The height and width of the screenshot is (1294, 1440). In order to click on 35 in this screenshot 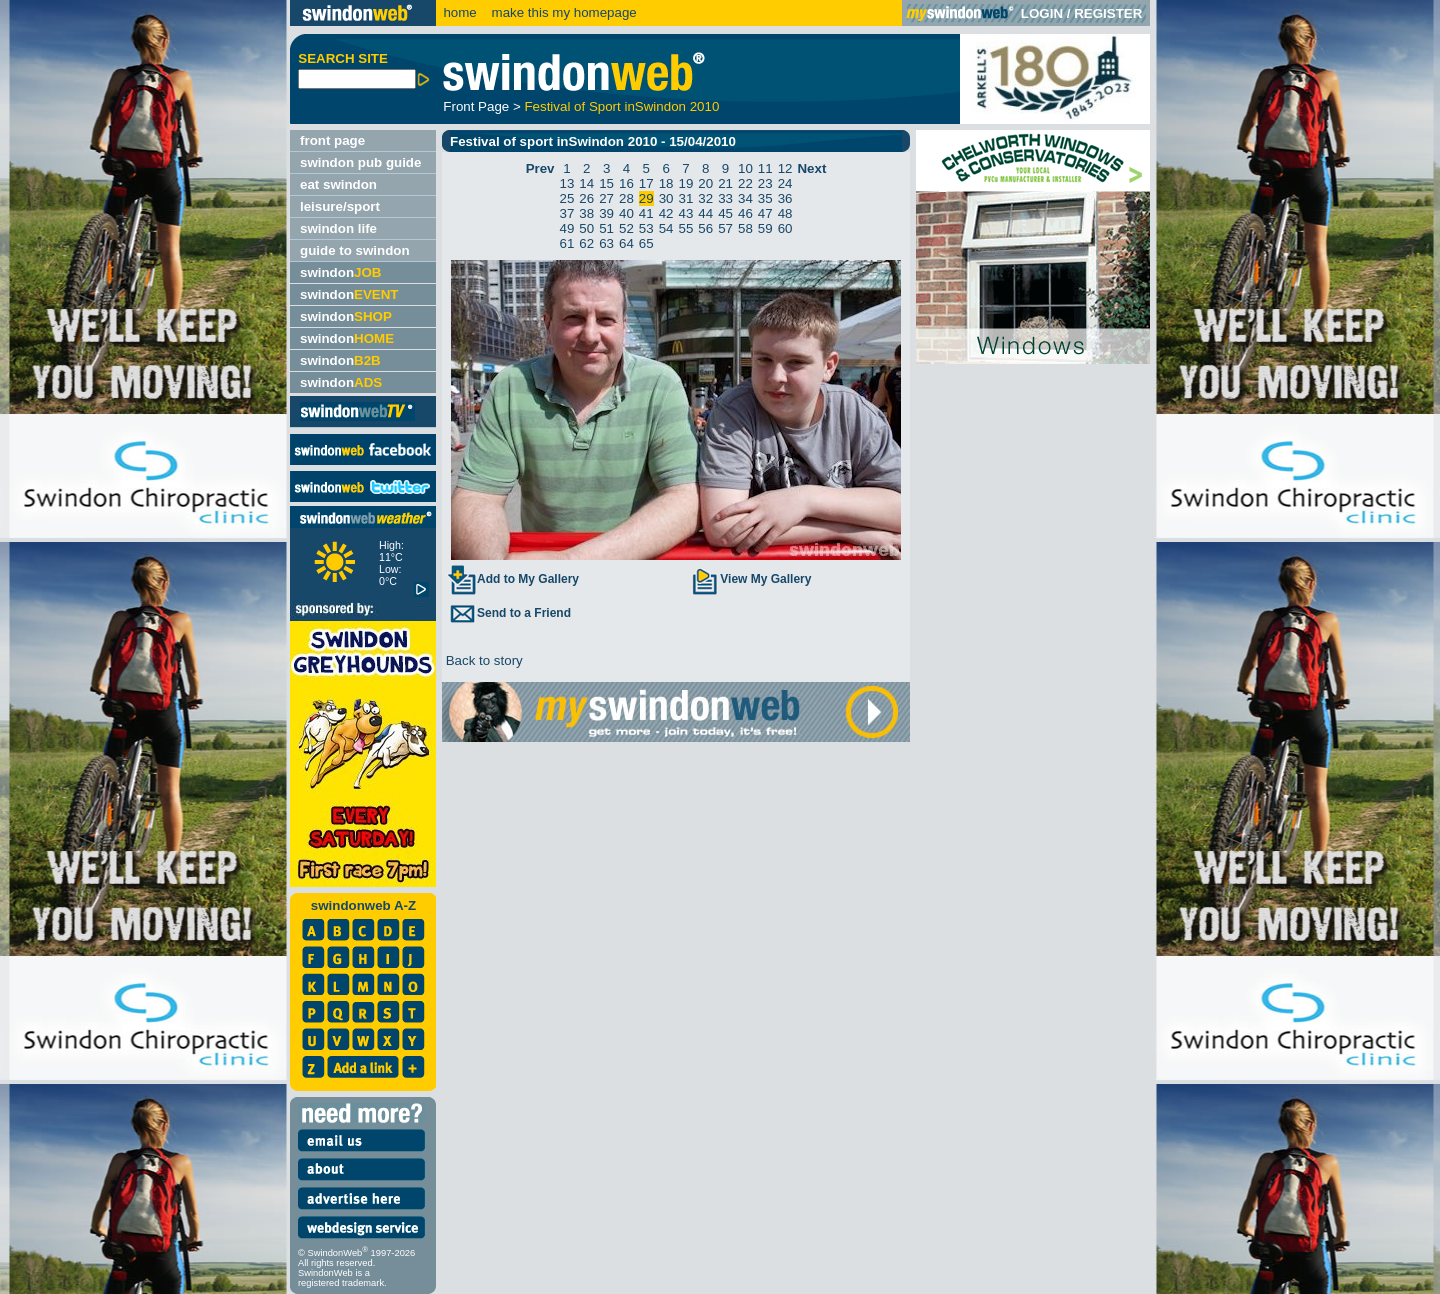, I will do `click(765, 198)`.